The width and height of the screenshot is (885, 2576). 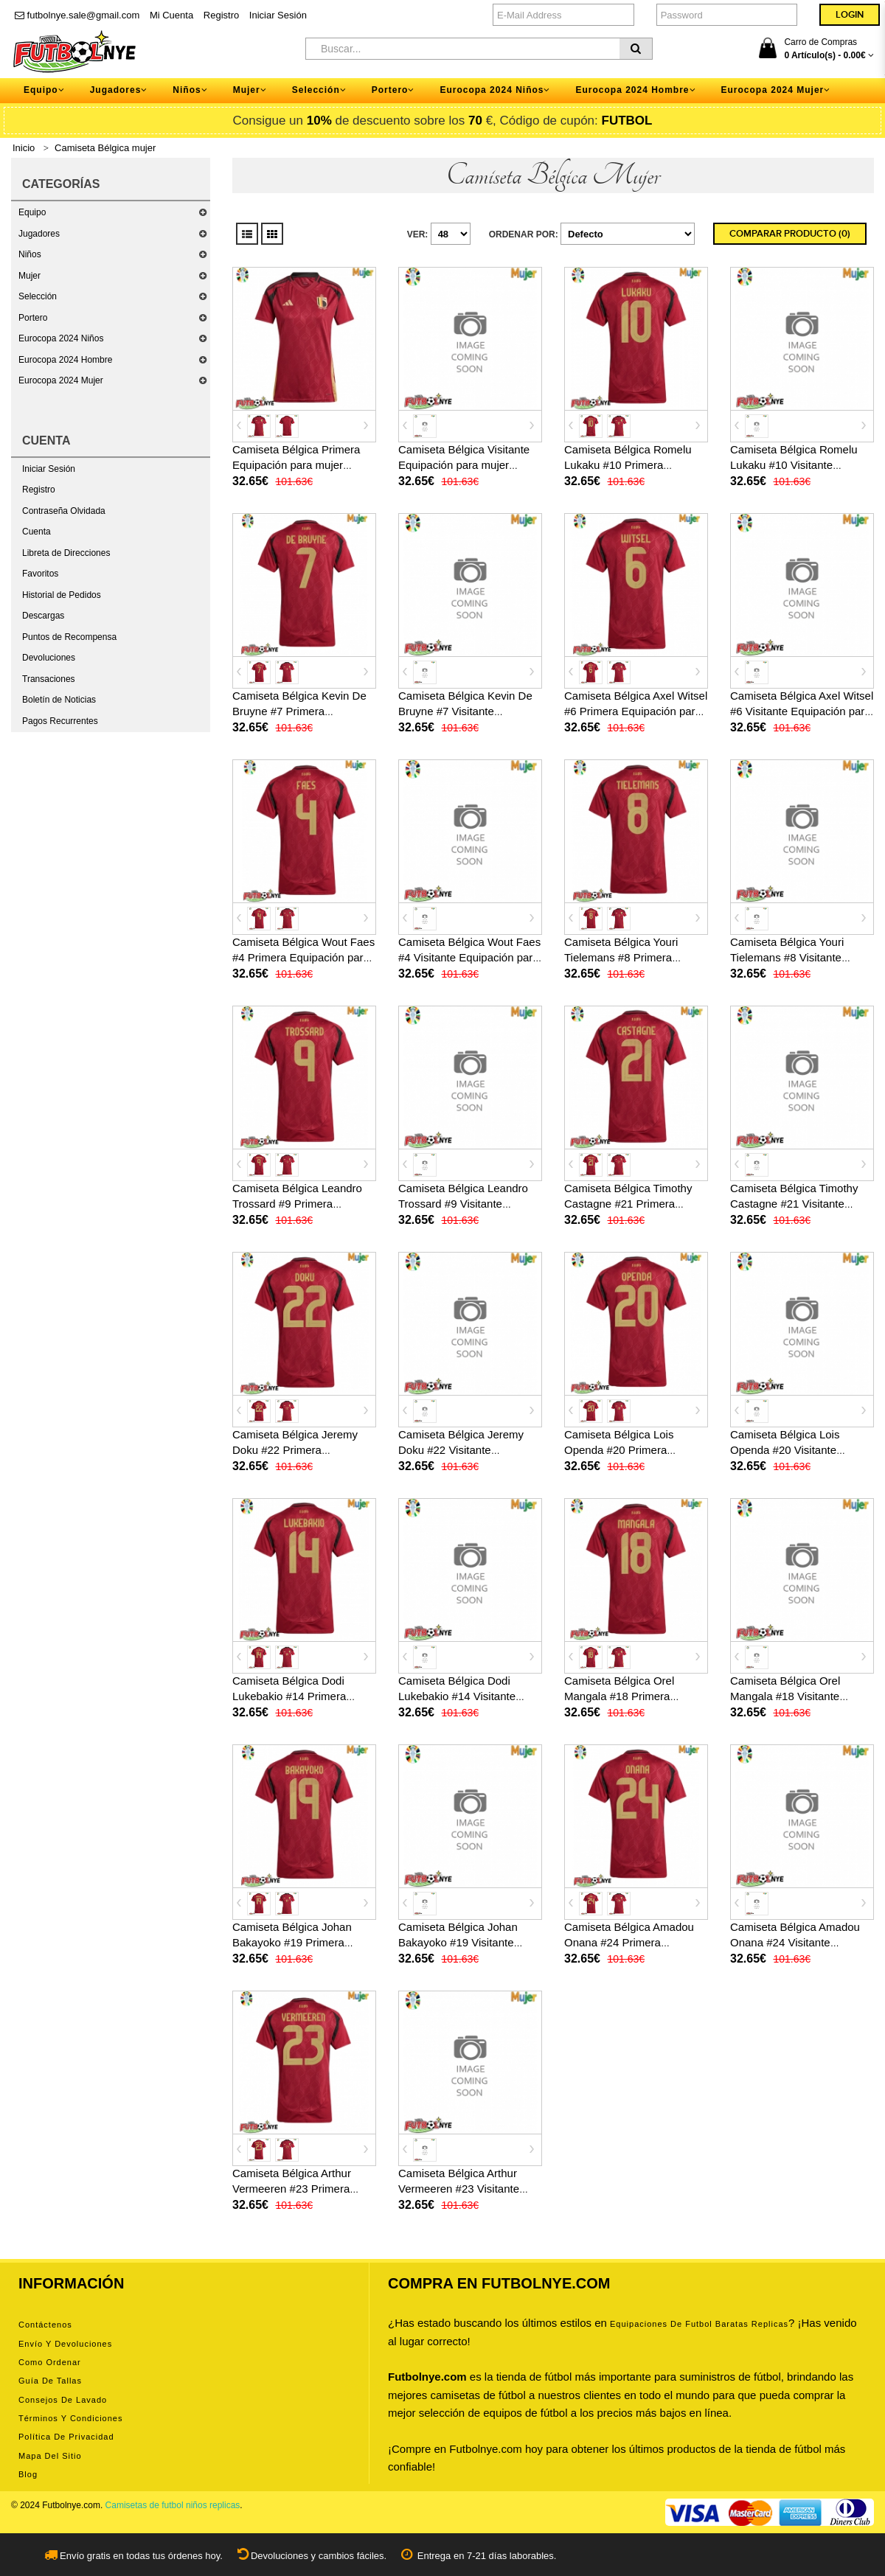 What do you see at coordinates (70, 2418) in the screenshot?
I see `Términos y condiciones` at bounding box center [70, 2418].